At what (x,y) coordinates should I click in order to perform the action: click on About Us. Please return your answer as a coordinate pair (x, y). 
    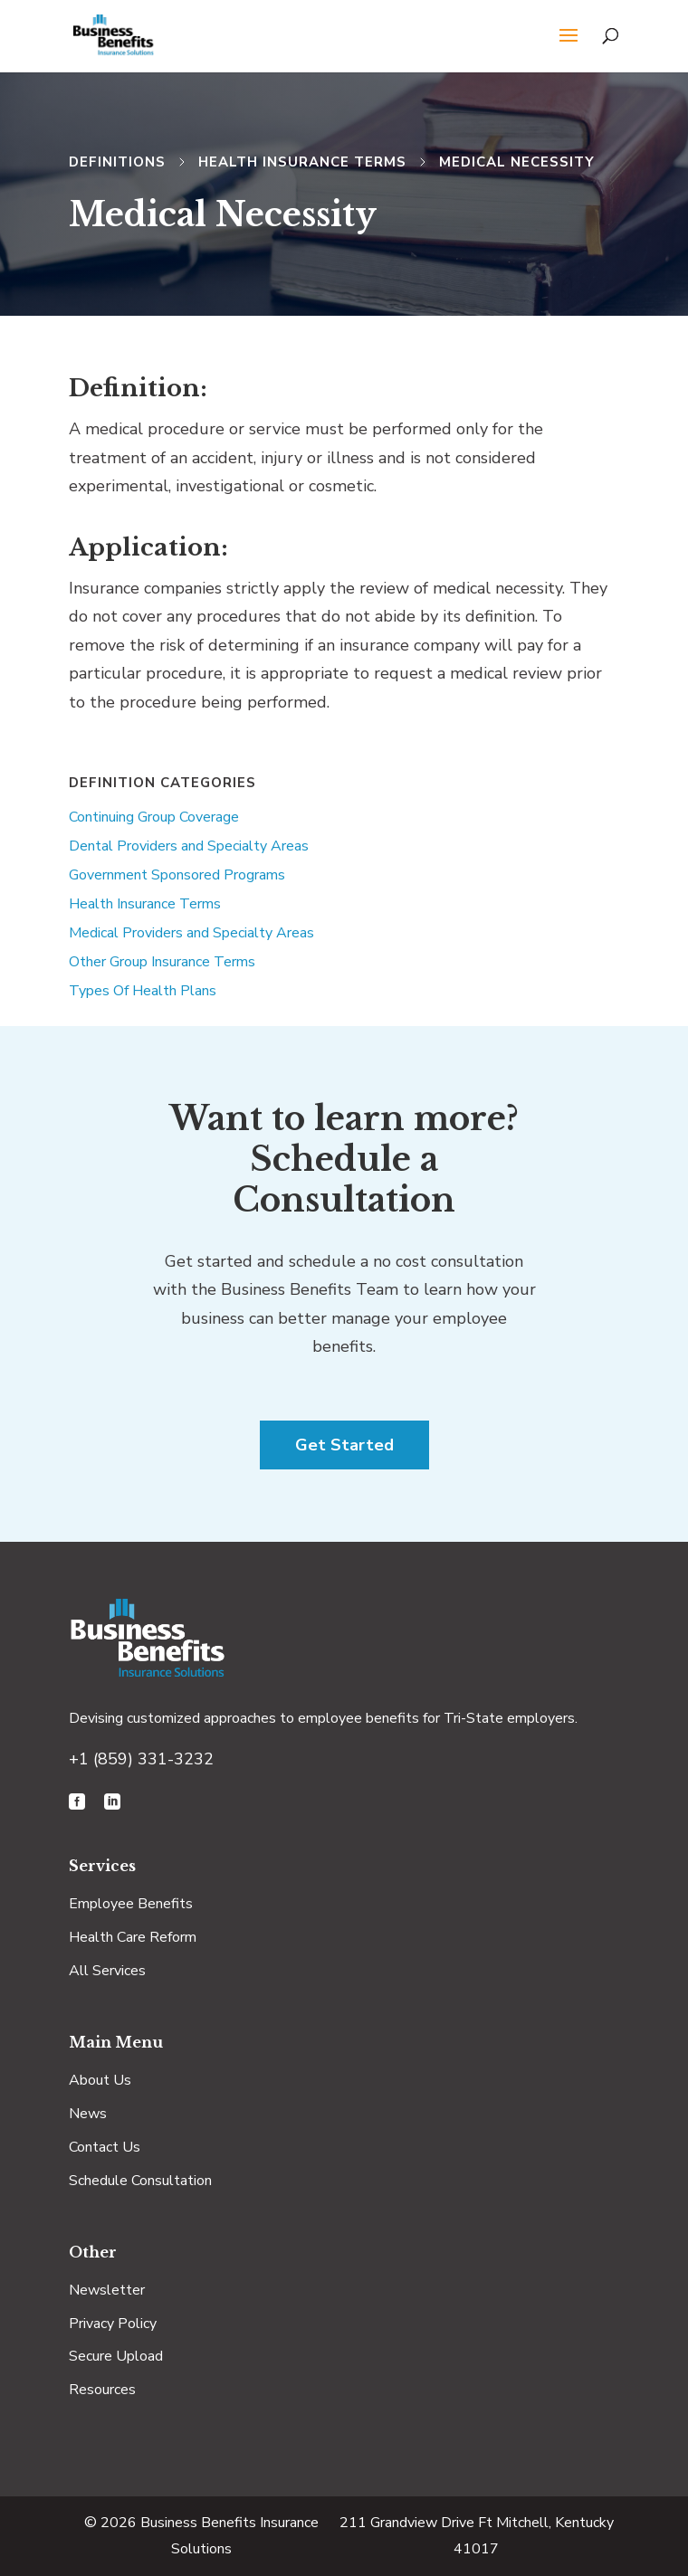
    Looking at the image, I should click on (100, 2080).